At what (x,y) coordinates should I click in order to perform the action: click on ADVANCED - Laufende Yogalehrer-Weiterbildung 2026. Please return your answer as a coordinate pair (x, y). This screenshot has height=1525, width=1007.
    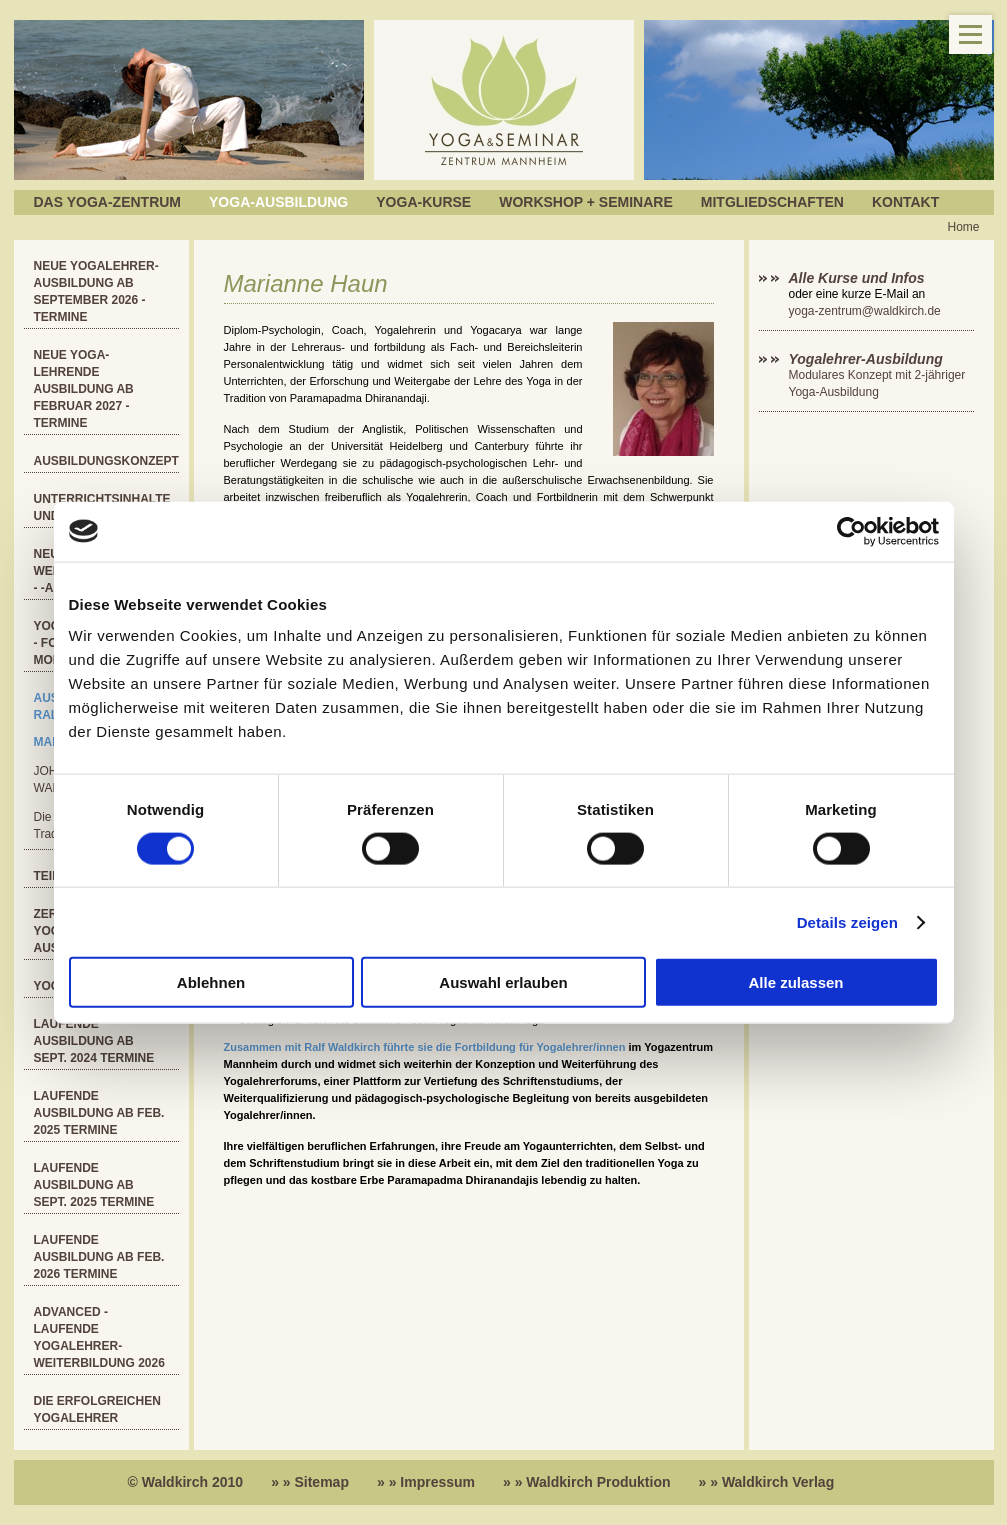
    Looking at the image, I should click on (99, 1337).